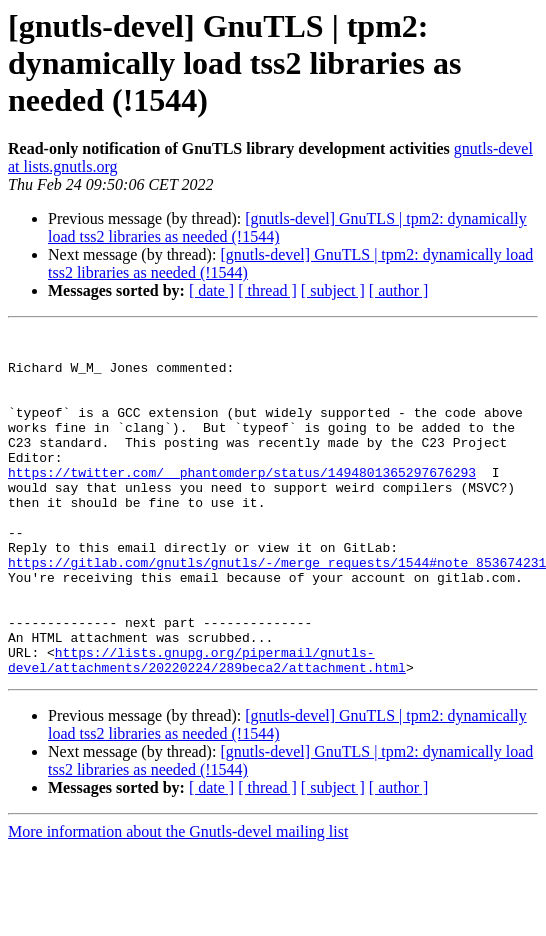 The height and width of the screenshot is (936, 546). What do you see at coordinates (242, 502) in the screenshot?
I see `https://twitter.com/__phantomderp/status/1494801365297676293` at bounding box center [242, 502].